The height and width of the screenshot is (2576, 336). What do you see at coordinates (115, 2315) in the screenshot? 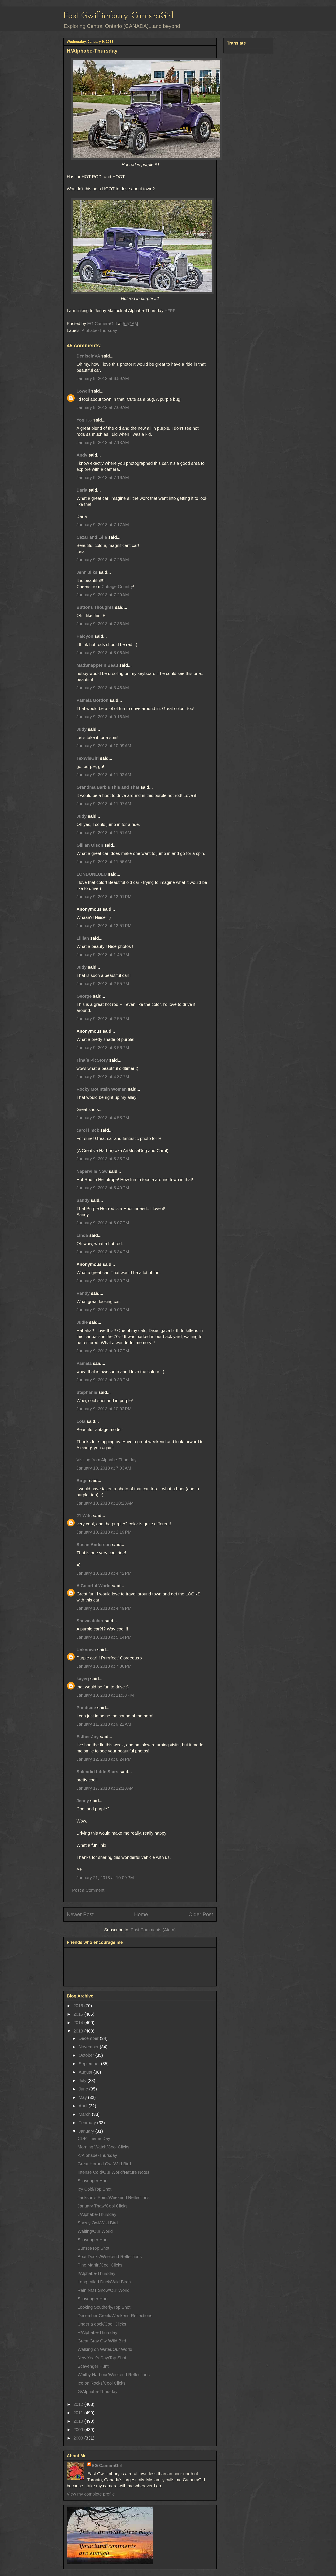
I see `December Creek/Weekend Reflections` at bounding box center [115, 2315].